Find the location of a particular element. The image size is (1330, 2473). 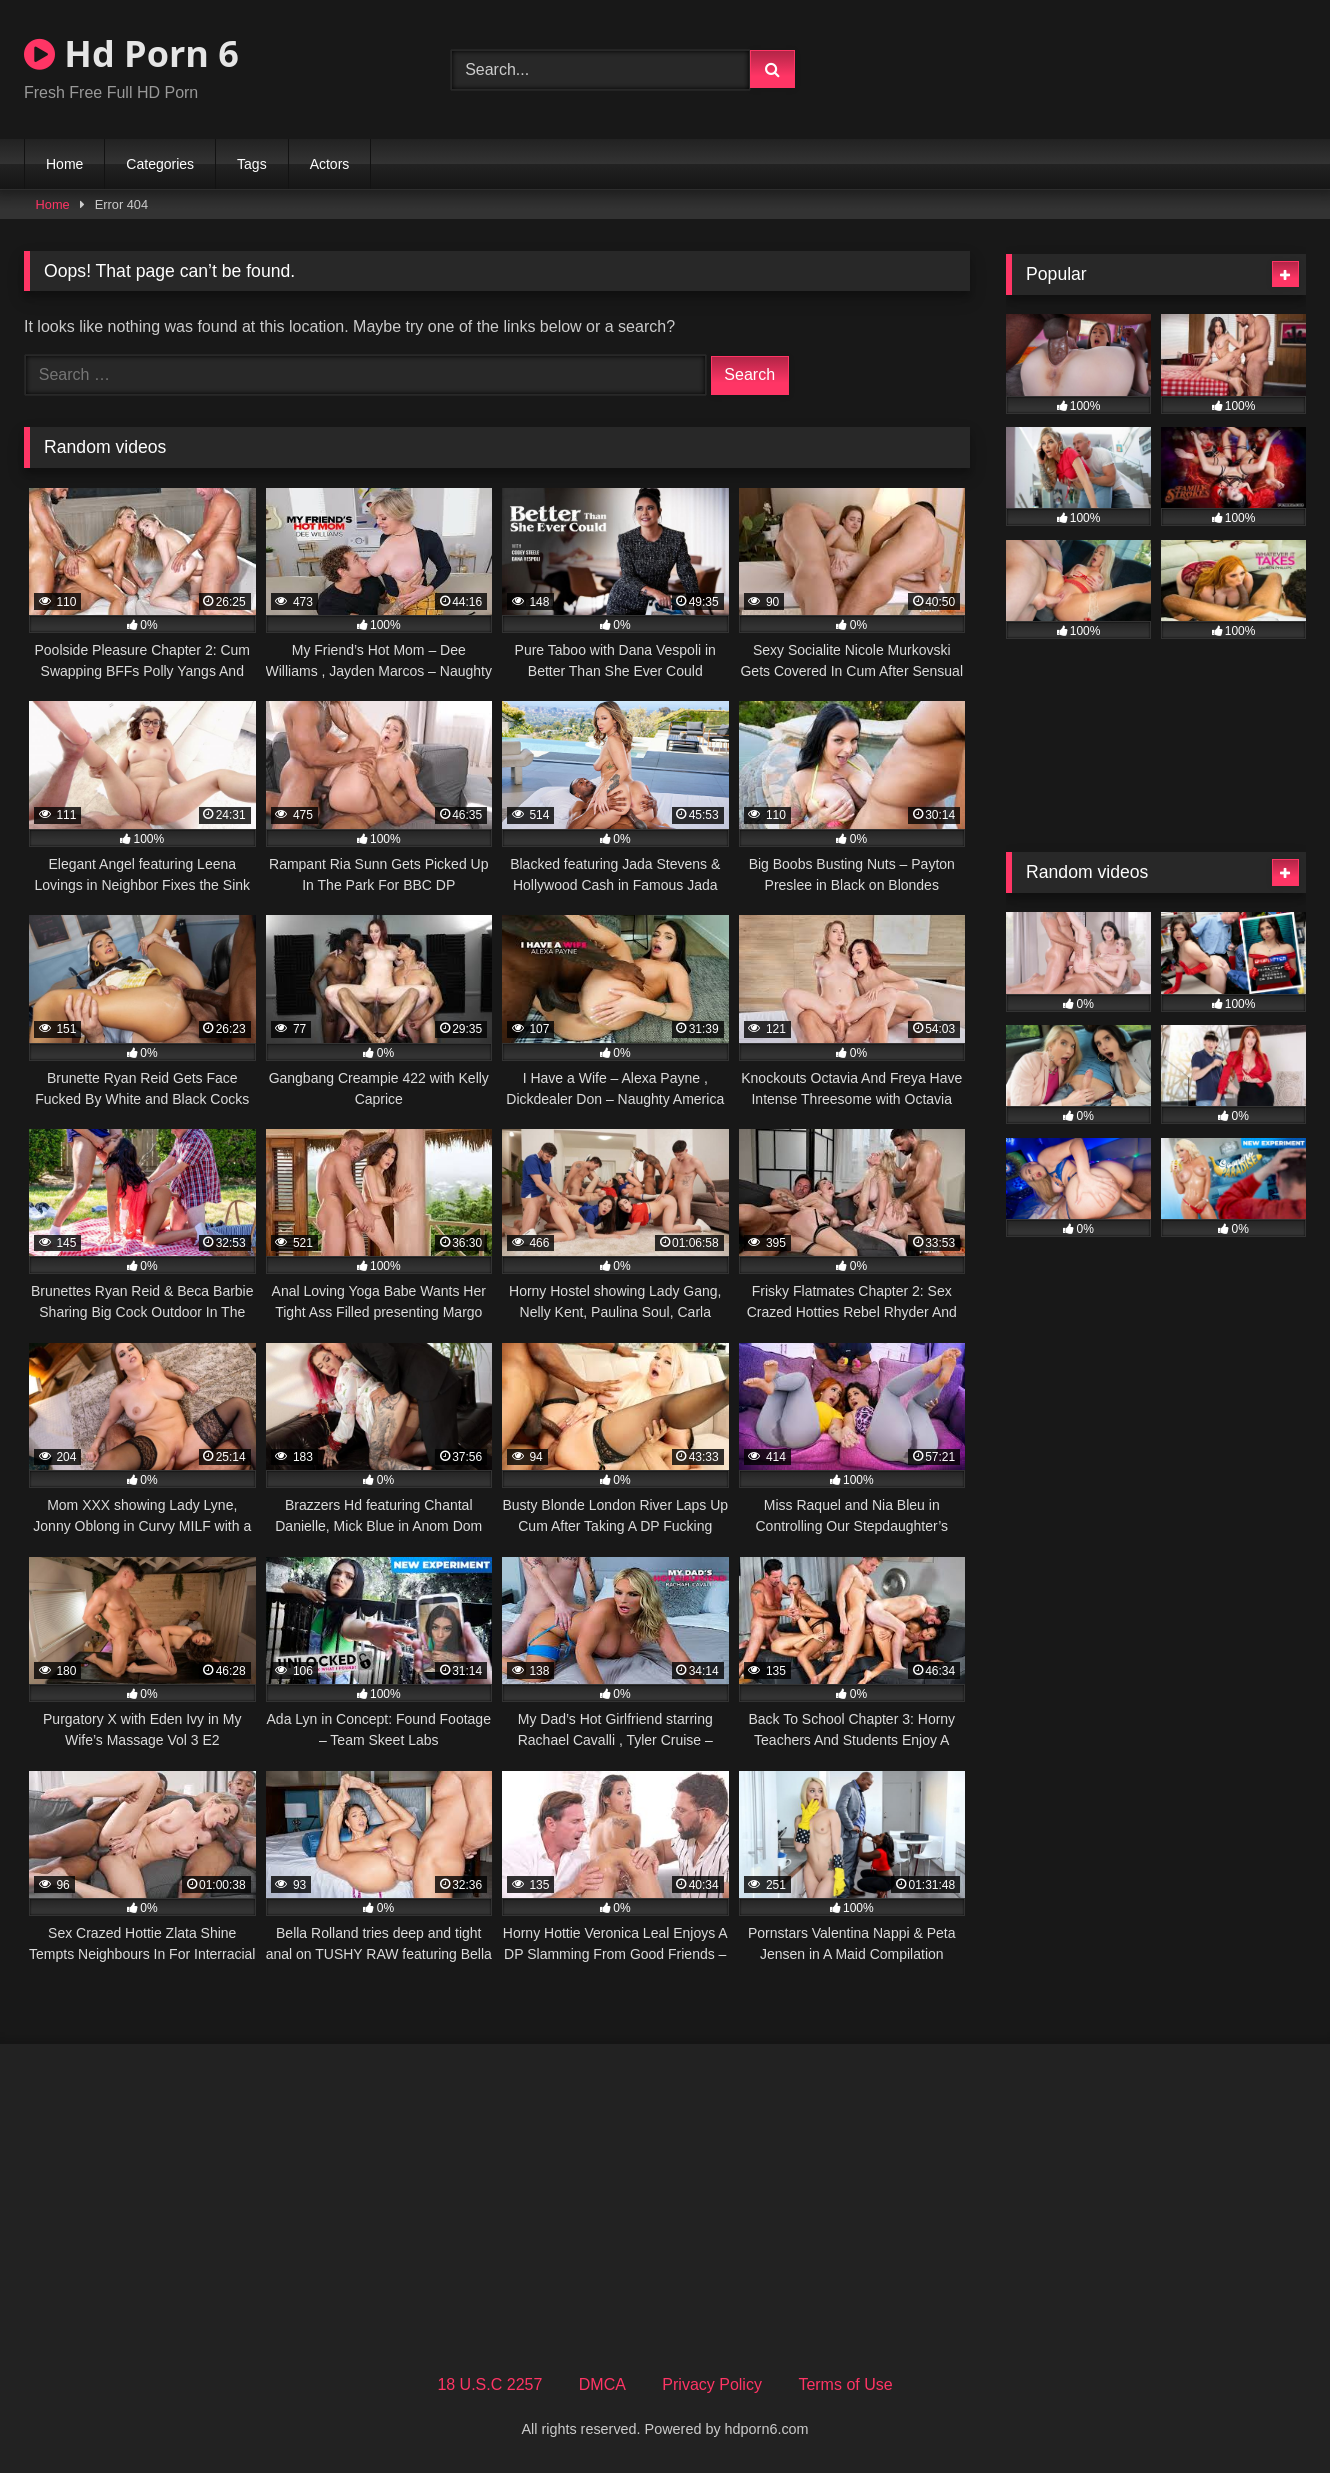

DMCA is located at coordinates (602, 2384).